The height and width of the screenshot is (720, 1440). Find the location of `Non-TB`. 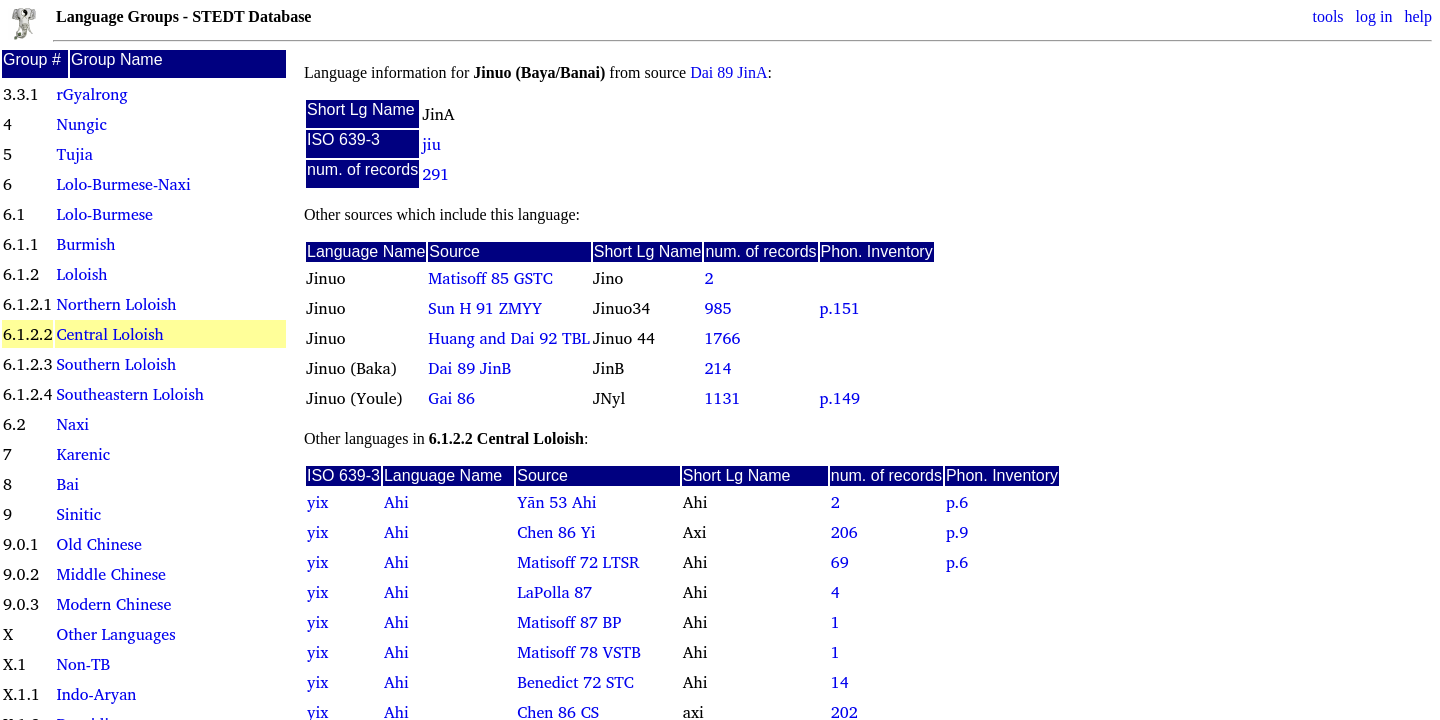

Non-TB is located at coordinates (83, 664).